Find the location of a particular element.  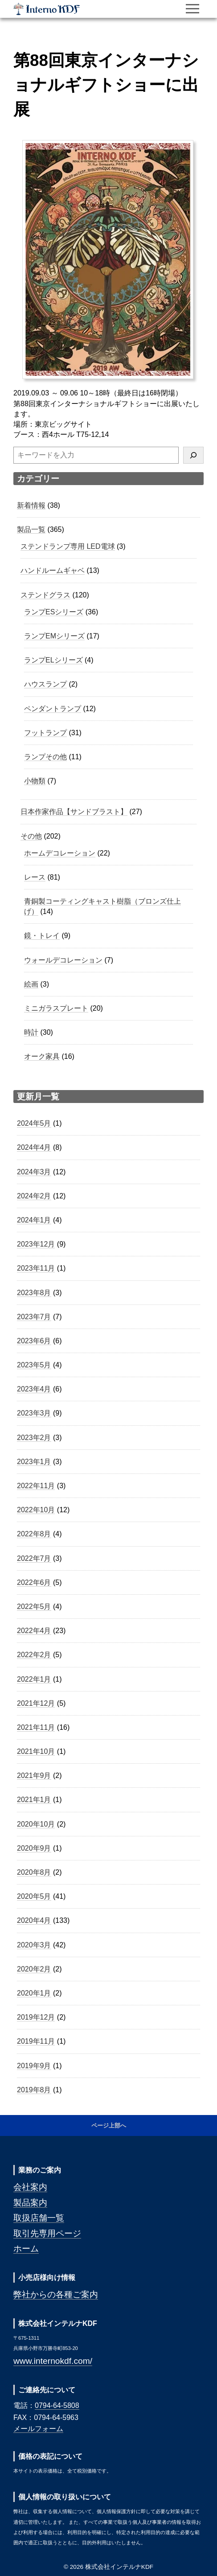

メールフォーム is located at coordinates (38, 2428).